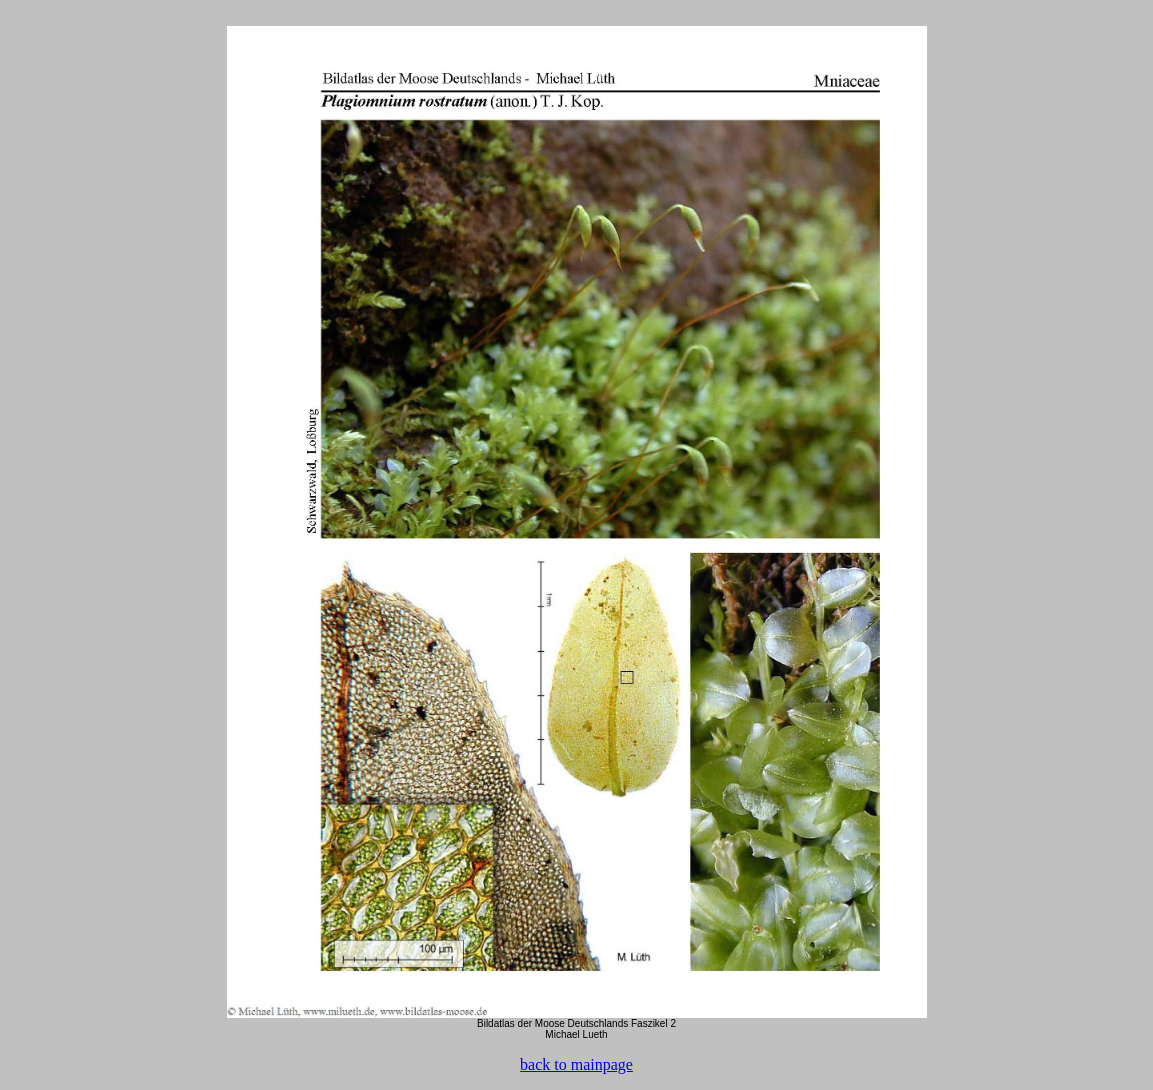 The image size is (1153, 1090). Describe the element at coordinates (576, 1064) in the screenshot. I see `back to mainpage` at that location.